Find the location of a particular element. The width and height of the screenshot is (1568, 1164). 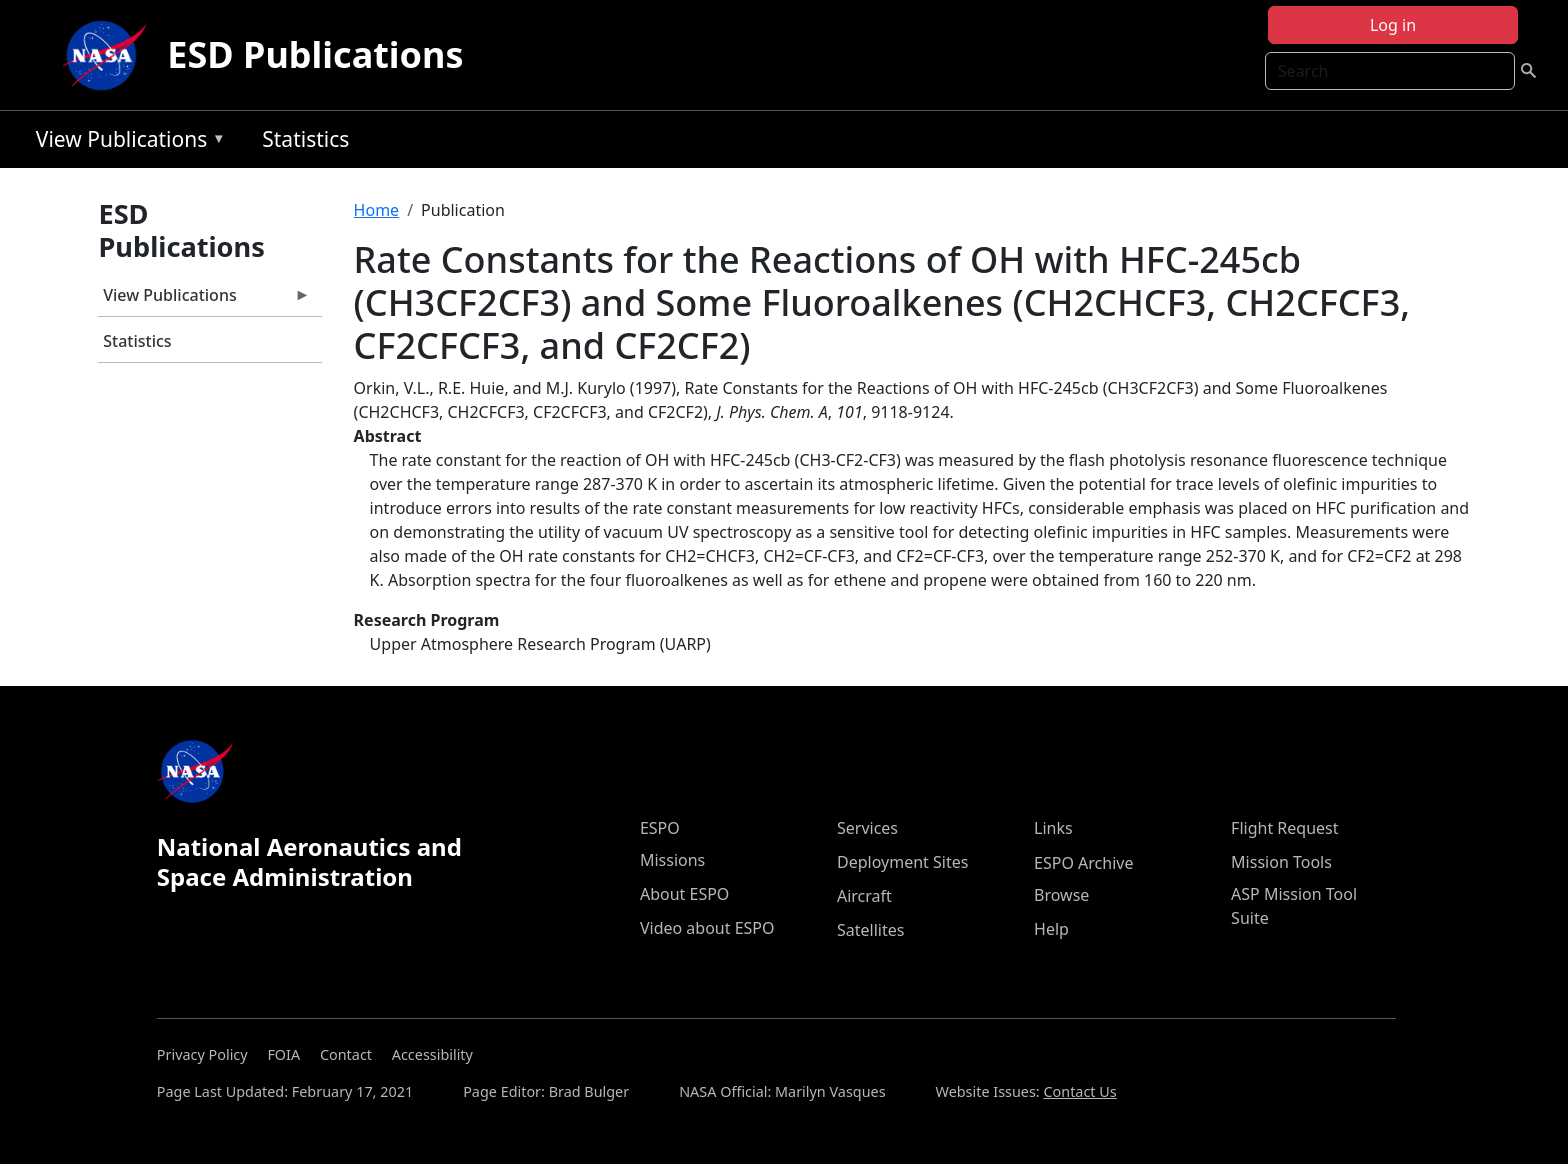

ESD Publications is located at coordinates (315, 54).